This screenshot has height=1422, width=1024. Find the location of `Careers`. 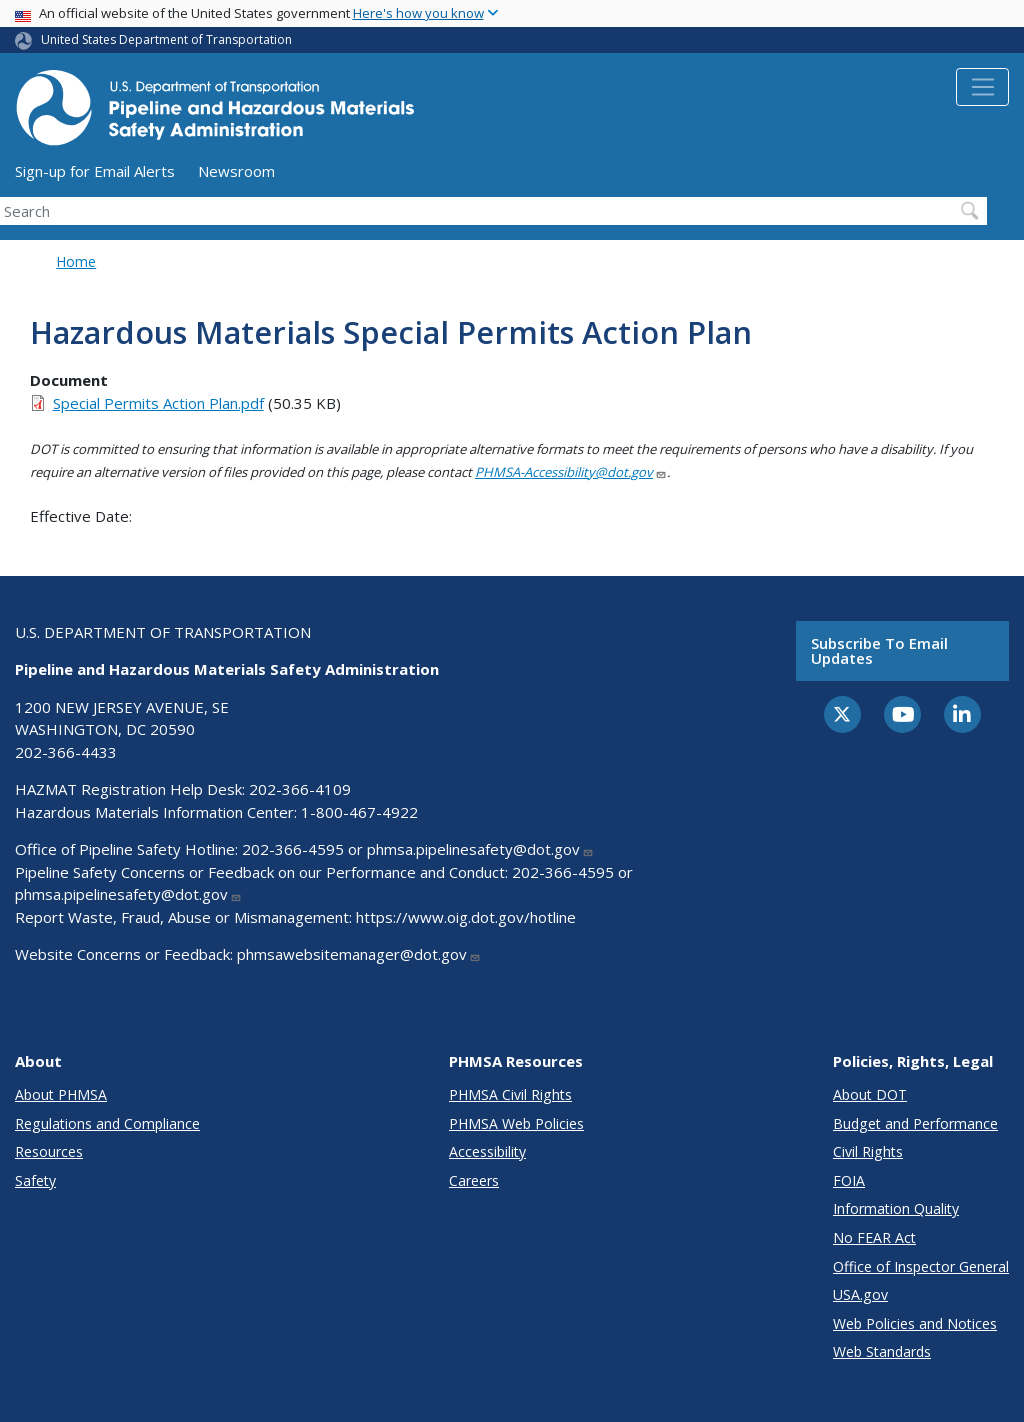

Careers is located at coordinates (474, 1180).